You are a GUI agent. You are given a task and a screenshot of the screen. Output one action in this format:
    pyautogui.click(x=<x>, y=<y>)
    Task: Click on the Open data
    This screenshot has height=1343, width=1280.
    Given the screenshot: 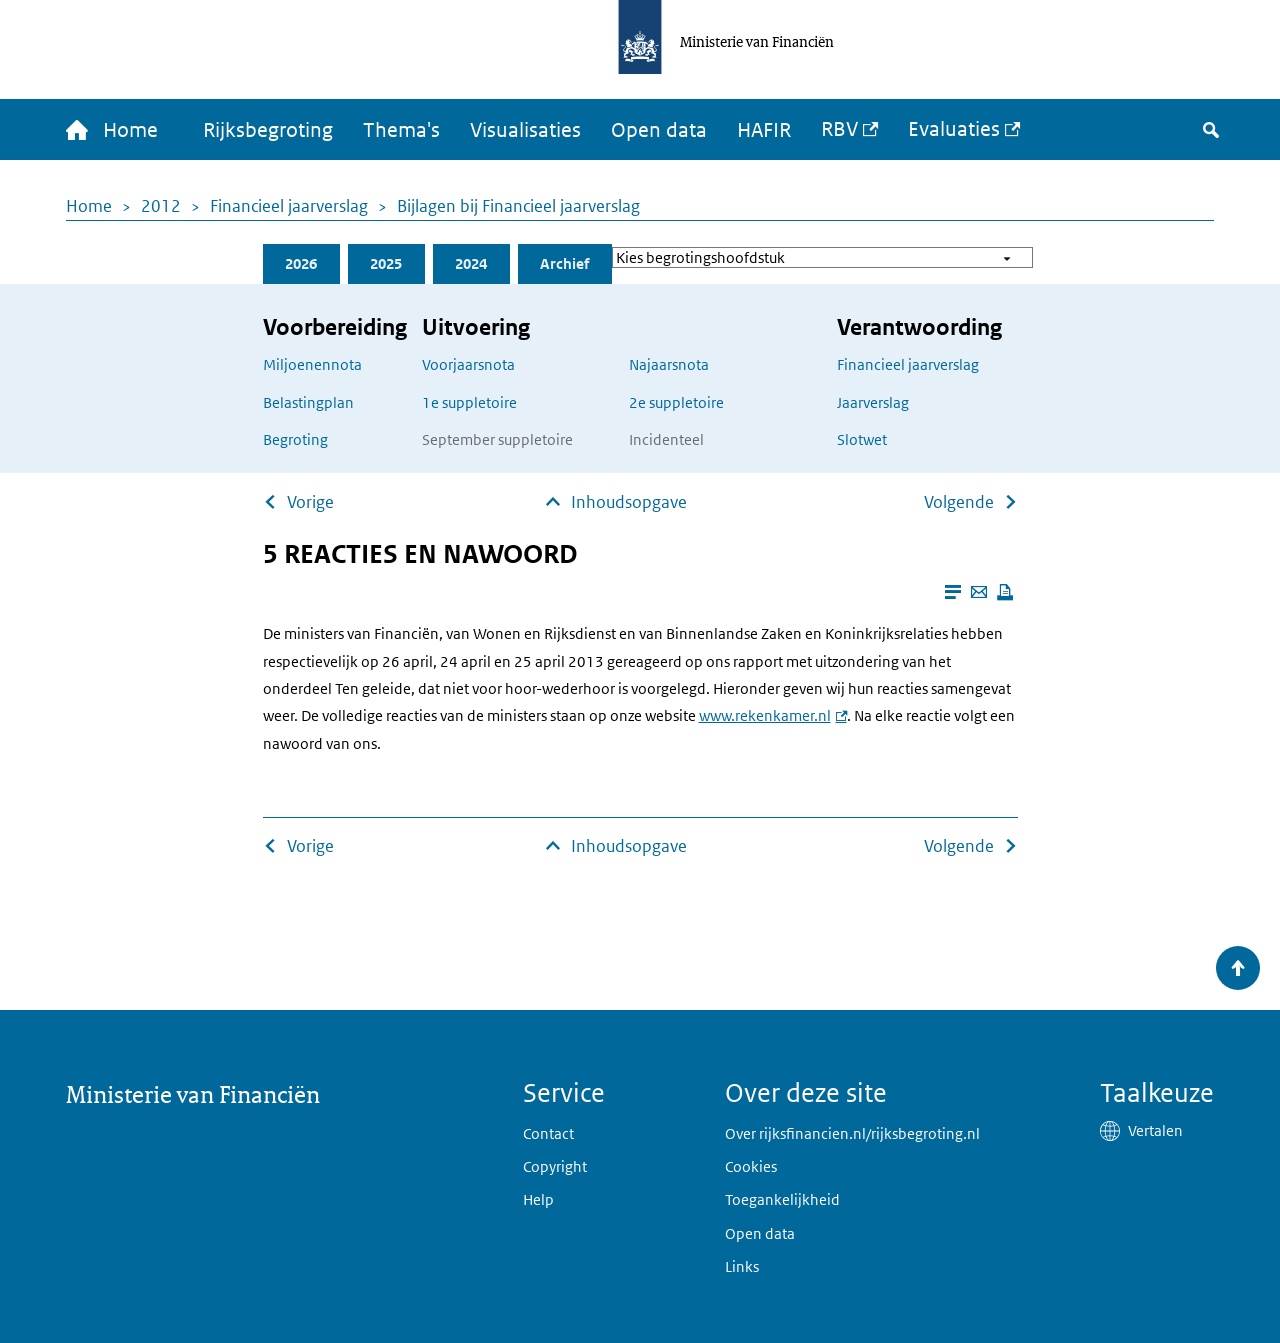 What is the action you would take?
    pyautogui.click(x=659, y=130)
    